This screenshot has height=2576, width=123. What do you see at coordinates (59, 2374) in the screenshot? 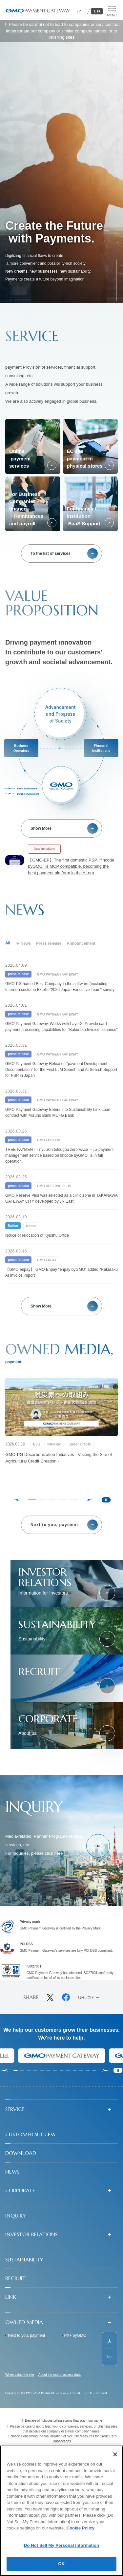
I see `About the use of access data` at bounding box center [59, 2374].